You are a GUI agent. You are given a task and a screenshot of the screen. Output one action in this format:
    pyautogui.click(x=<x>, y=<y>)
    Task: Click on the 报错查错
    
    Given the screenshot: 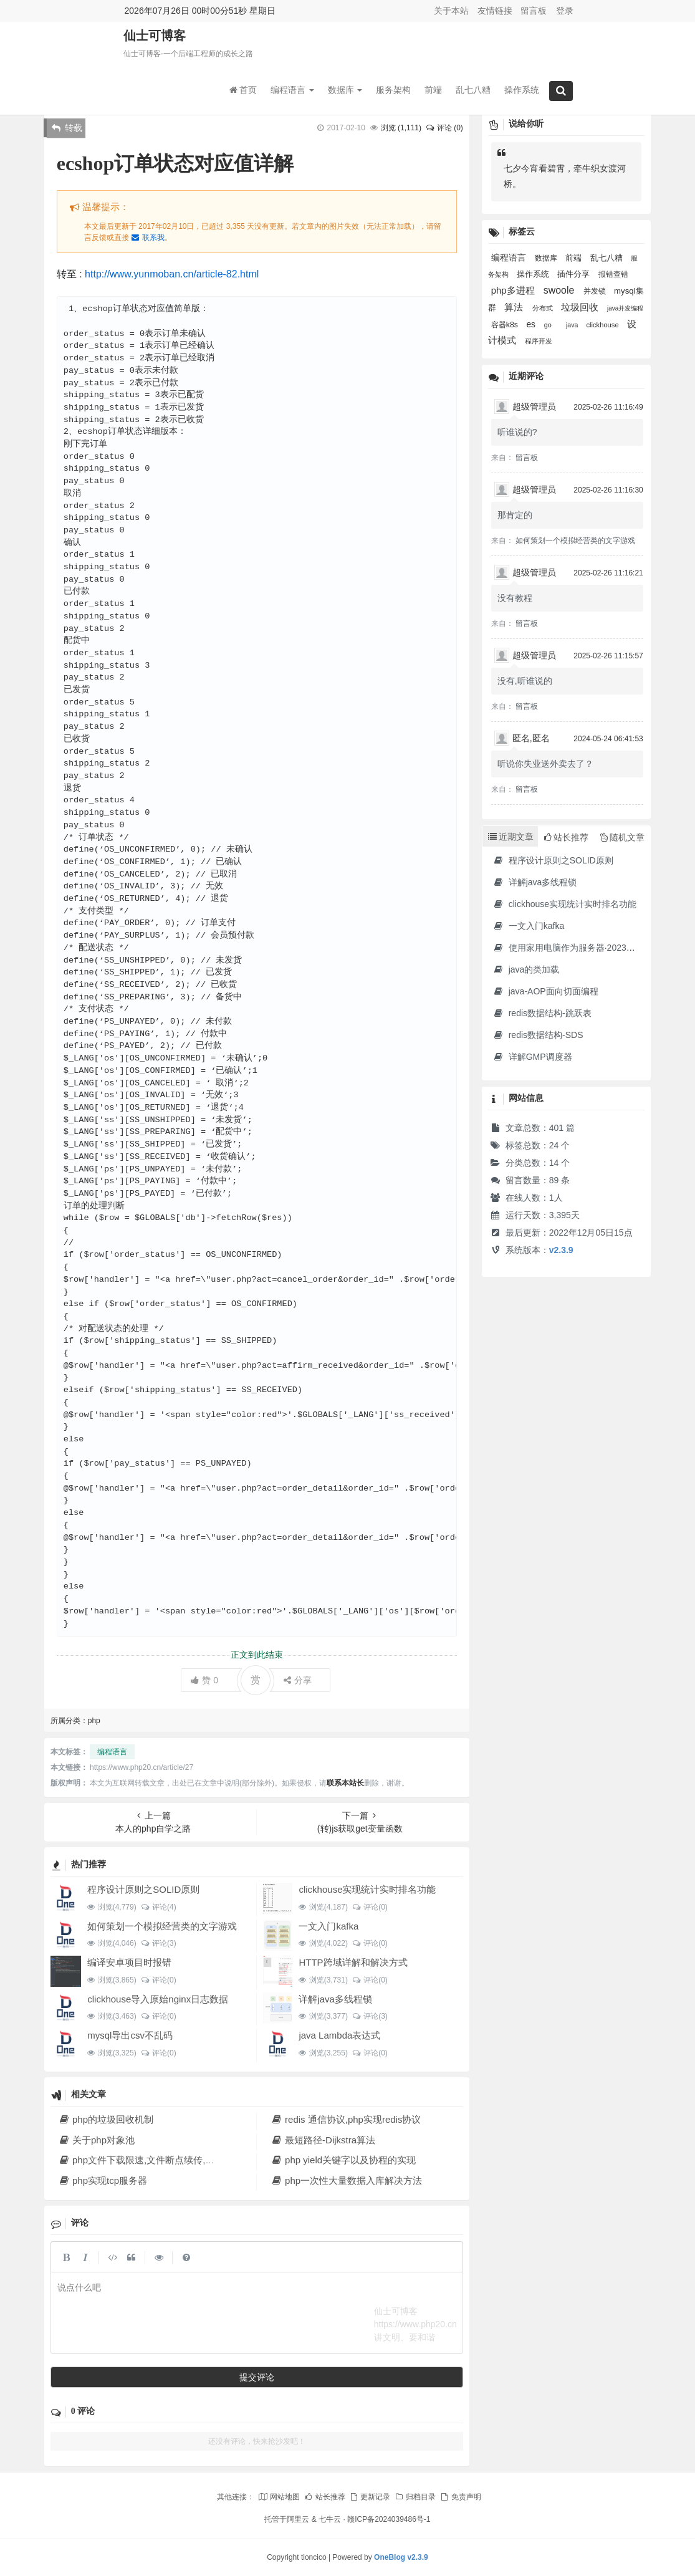 What is the action you would take?
    pyautogui.click(x=613, y=274)
    